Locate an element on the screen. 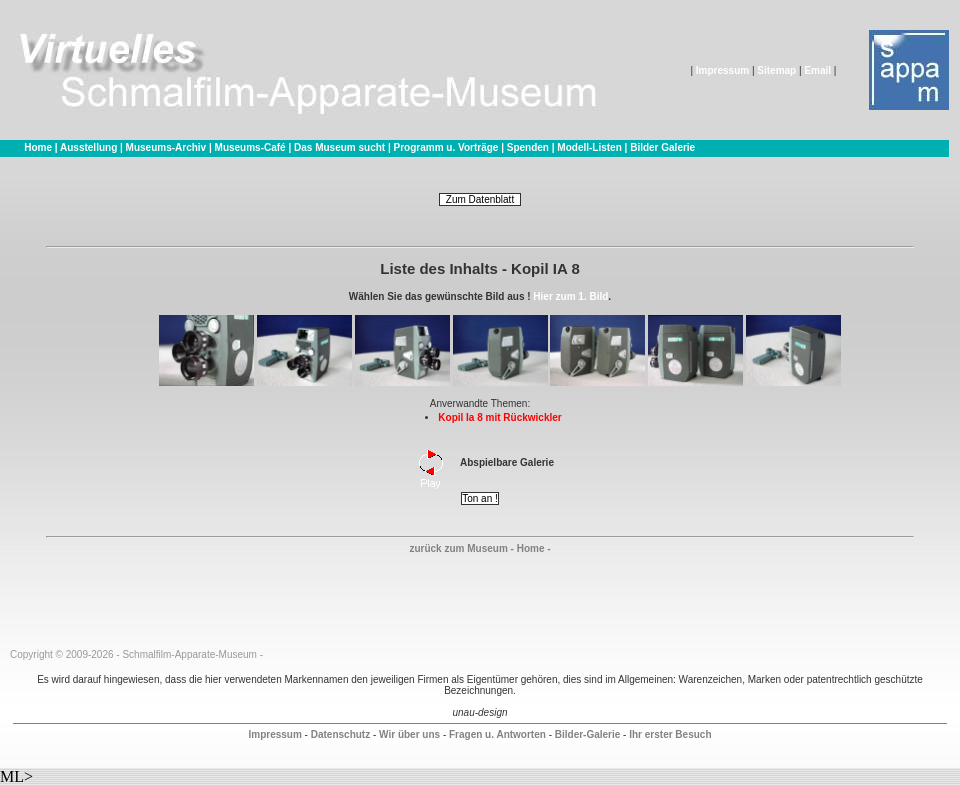 The height and width of the screenshot is (786, 960). Datenschutz is located at coordinates (340, 734).